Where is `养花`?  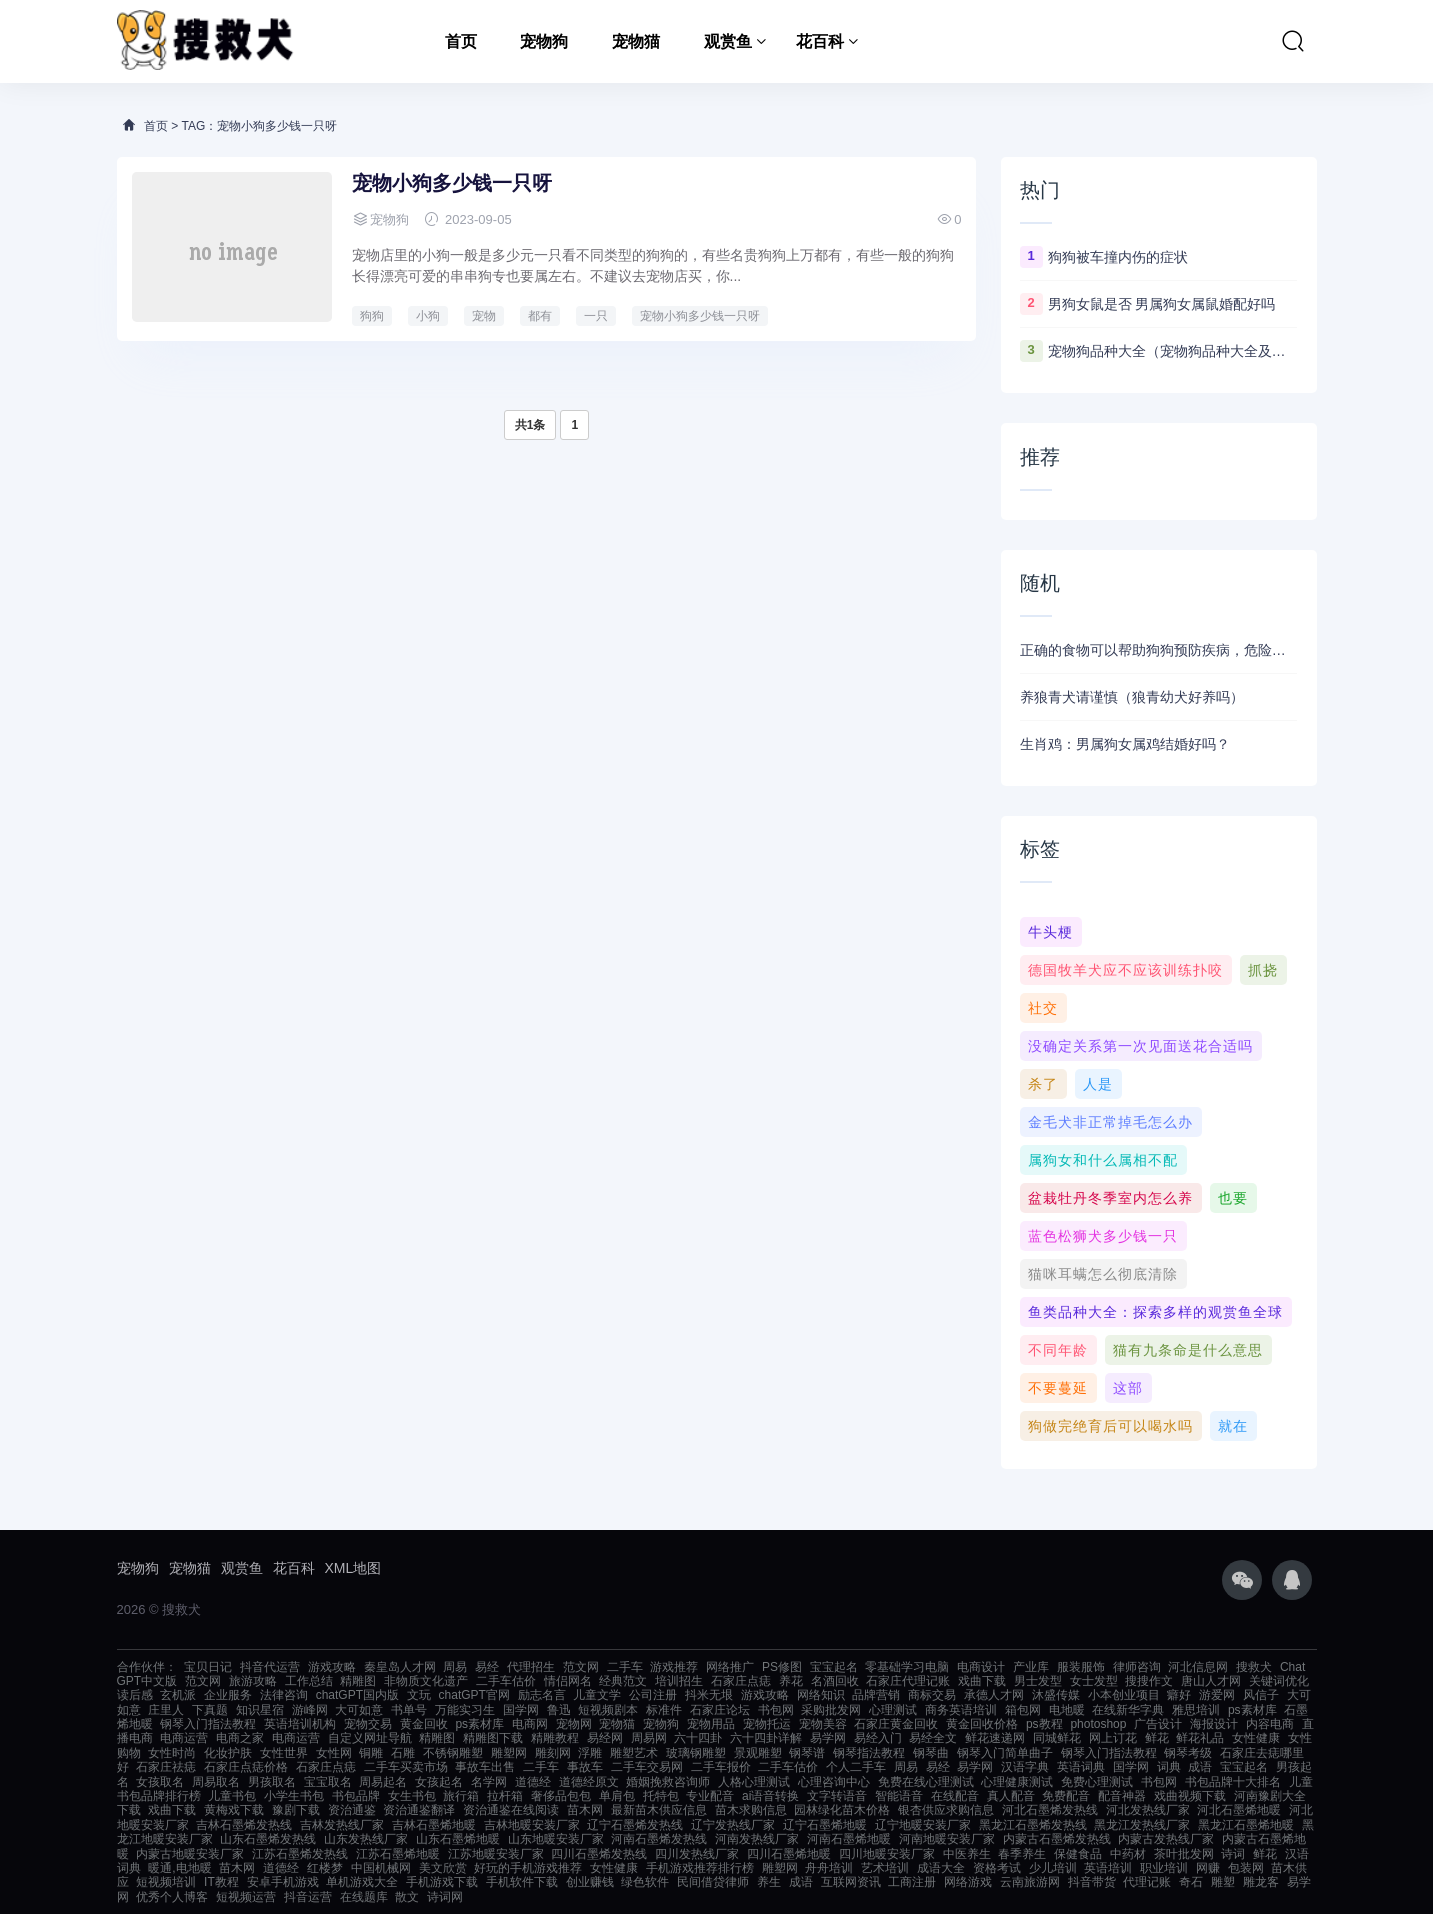
养花 is located at coordinates (791, 1681).